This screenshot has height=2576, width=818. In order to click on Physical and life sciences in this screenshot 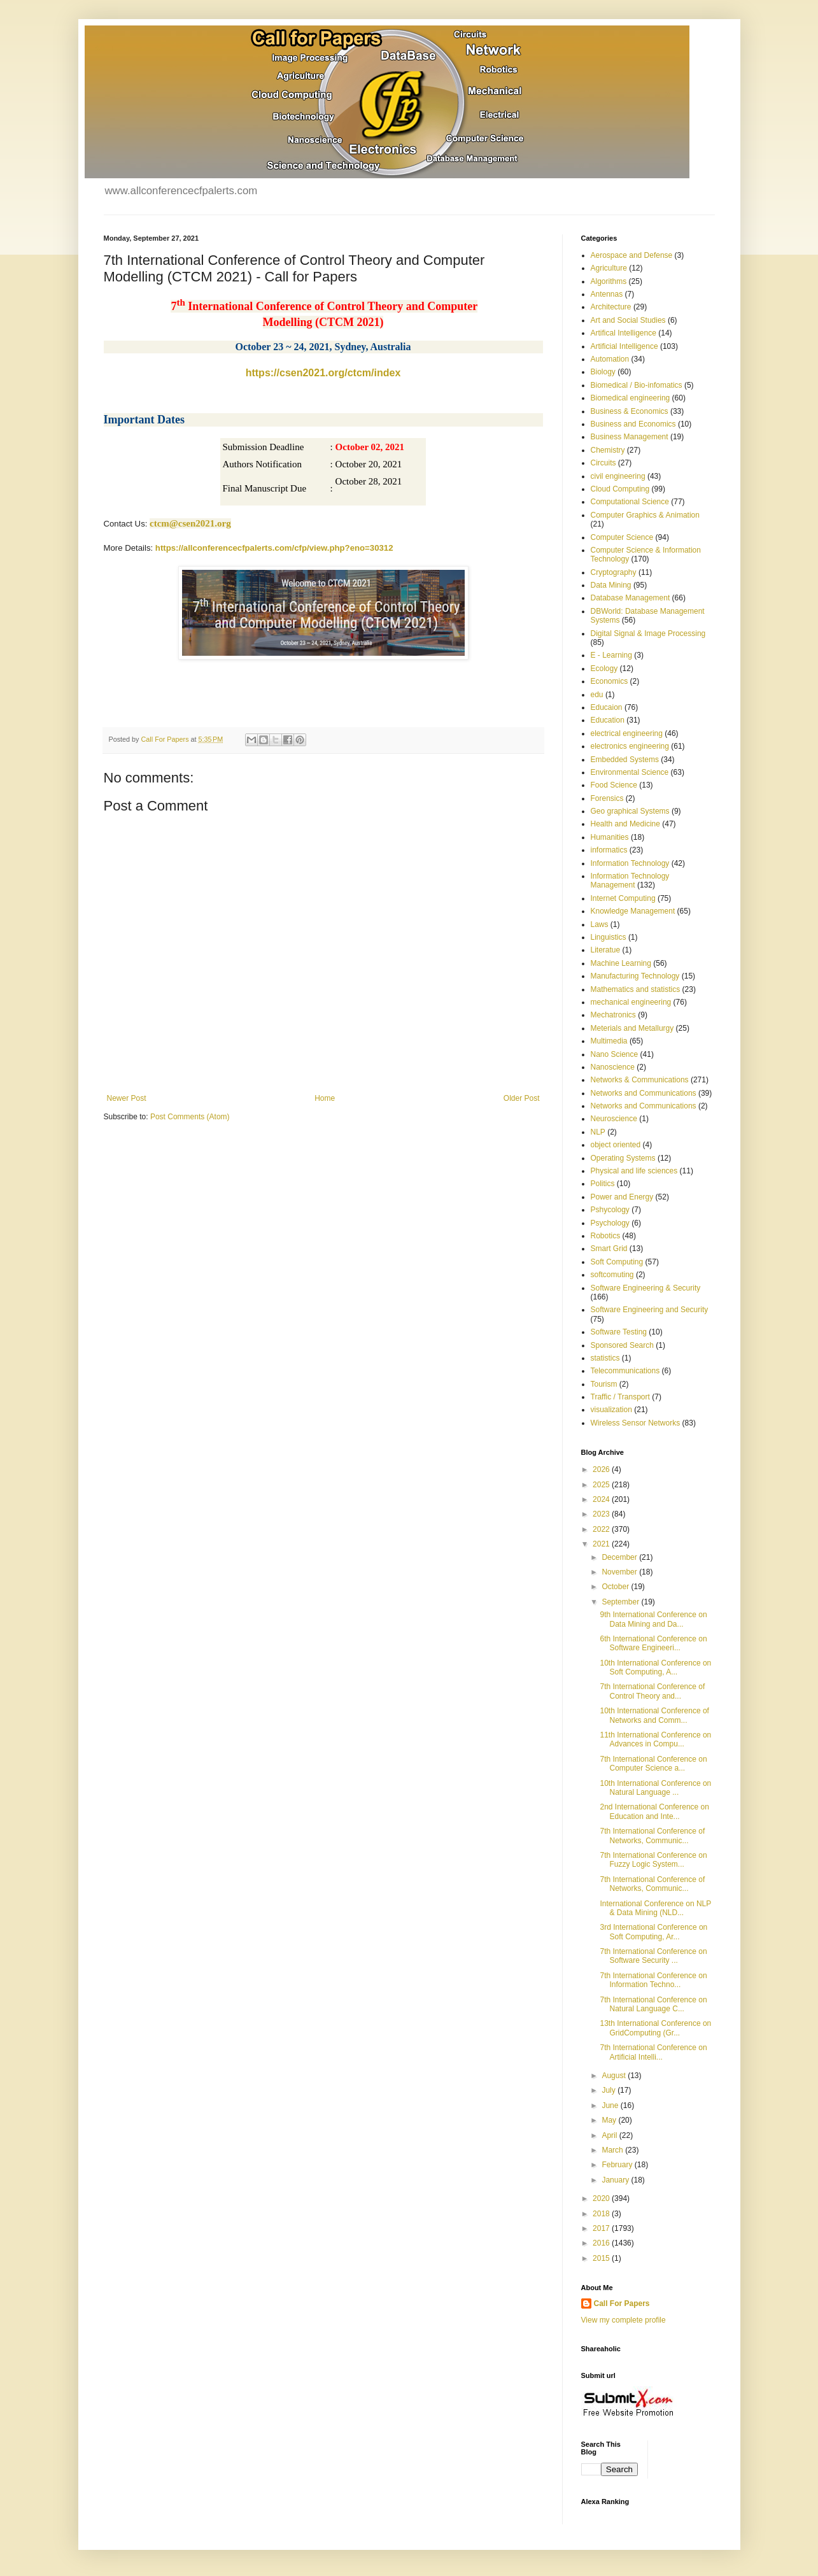, I will do `click(634, 1170)`.